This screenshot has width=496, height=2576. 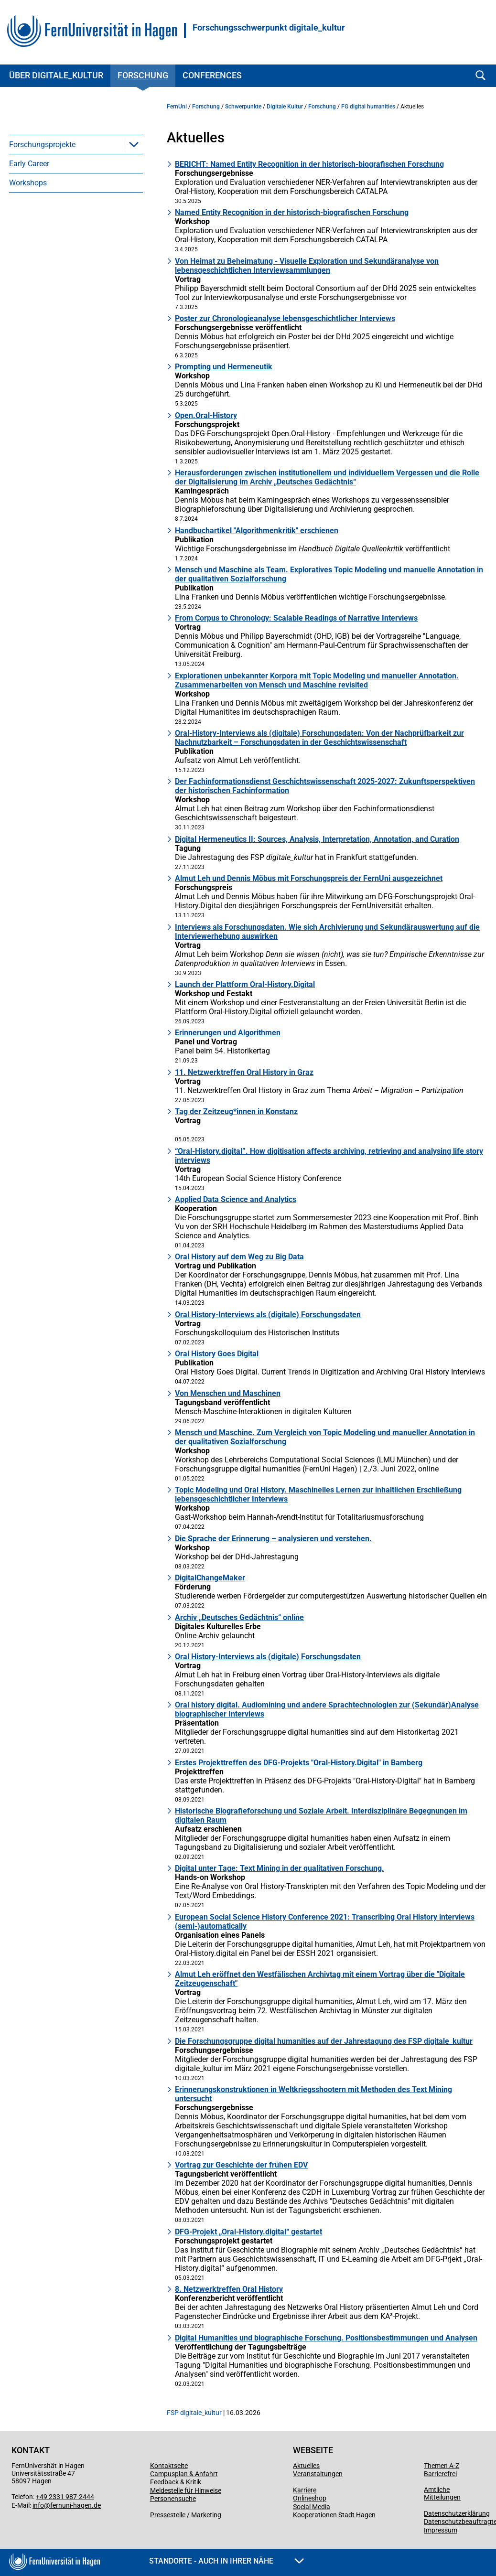 What do you see at coordinates (173, 2498) in the screenshot?
I see `Personensuche` at bounding box center [173, 2498].